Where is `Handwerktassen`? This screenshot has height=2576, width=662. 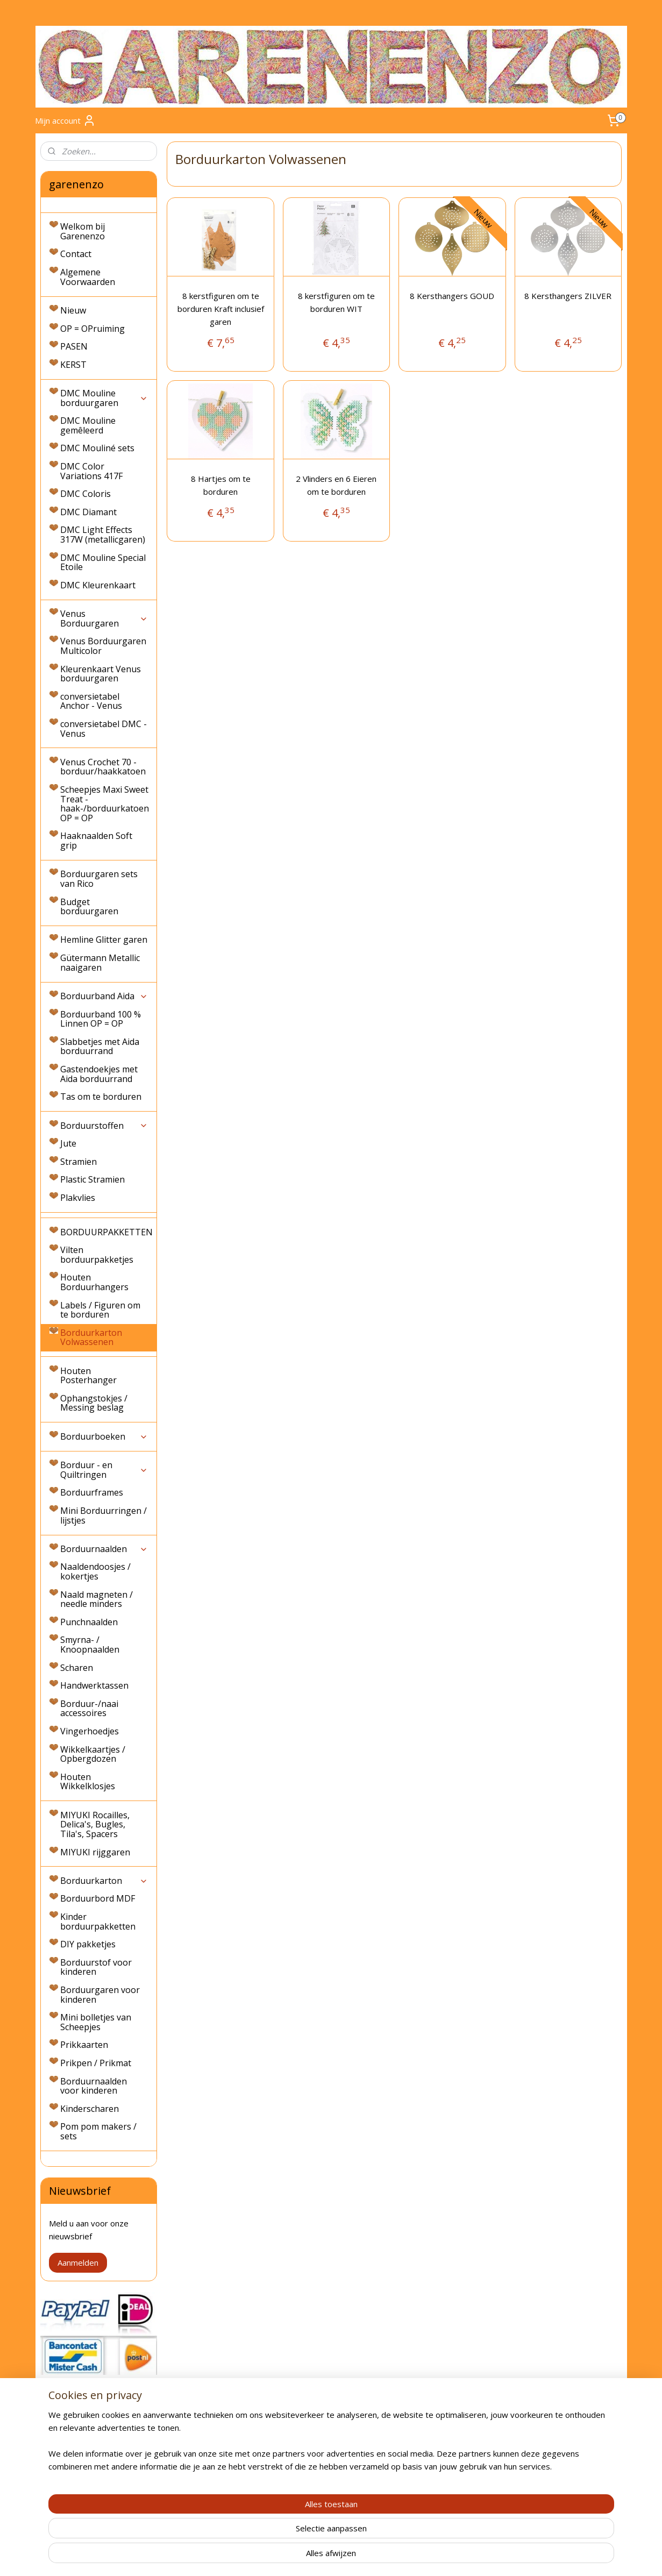 Handwerktassen is located at coordinates (94, 1685).